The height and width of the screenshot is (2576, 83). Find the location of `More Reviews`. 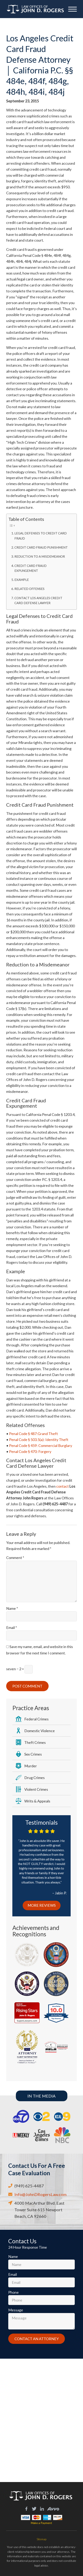

More Reviews is located at coordinates (42, 1905).